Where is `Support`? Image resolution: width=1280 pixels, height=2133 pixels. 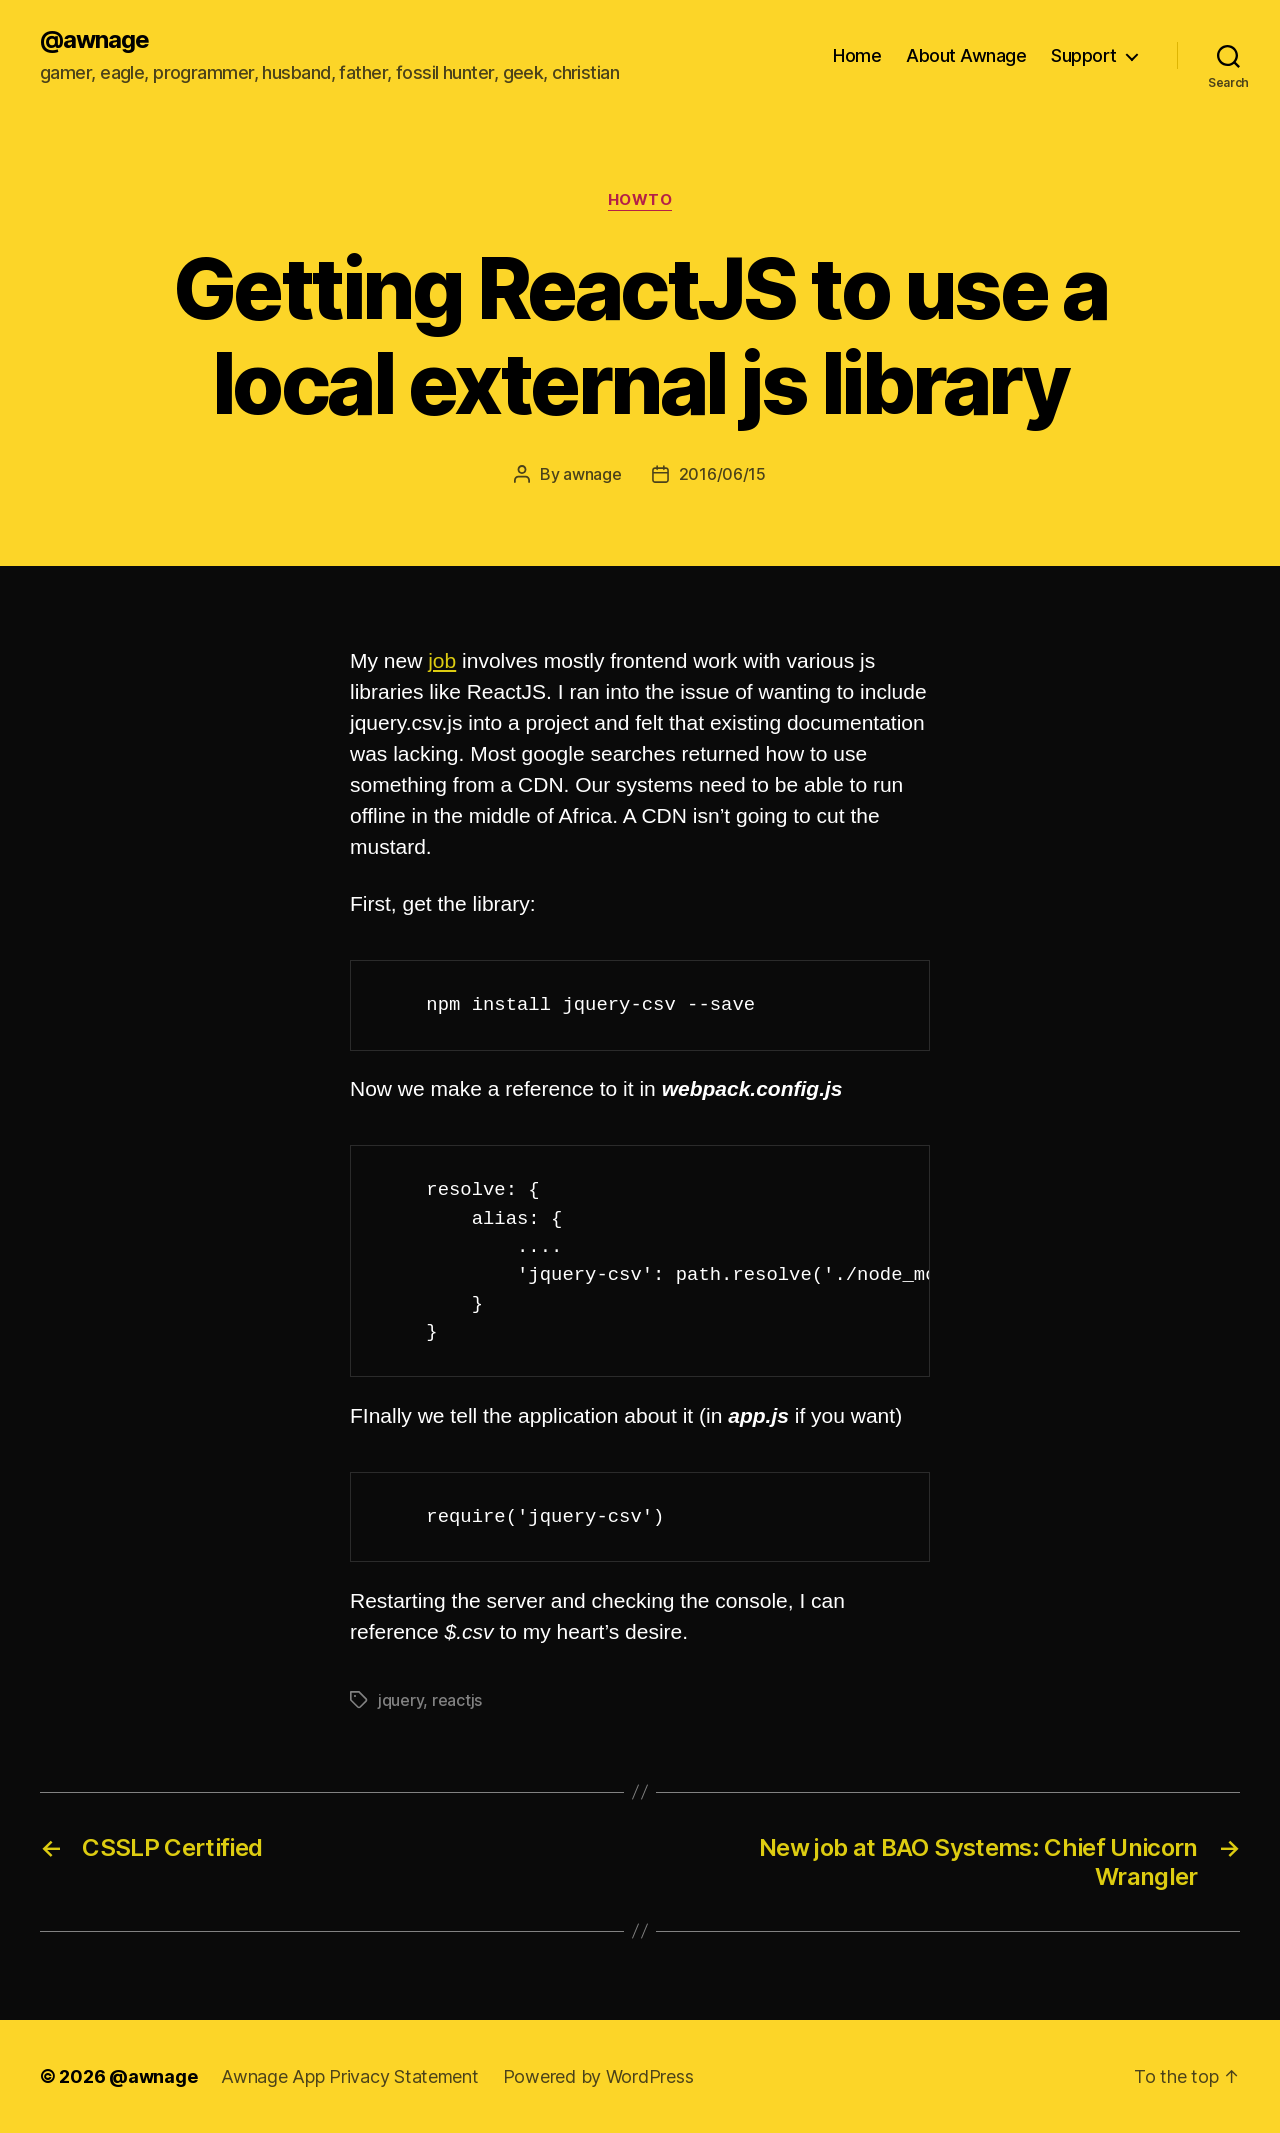
Support is located at coordinates (1084, 55).